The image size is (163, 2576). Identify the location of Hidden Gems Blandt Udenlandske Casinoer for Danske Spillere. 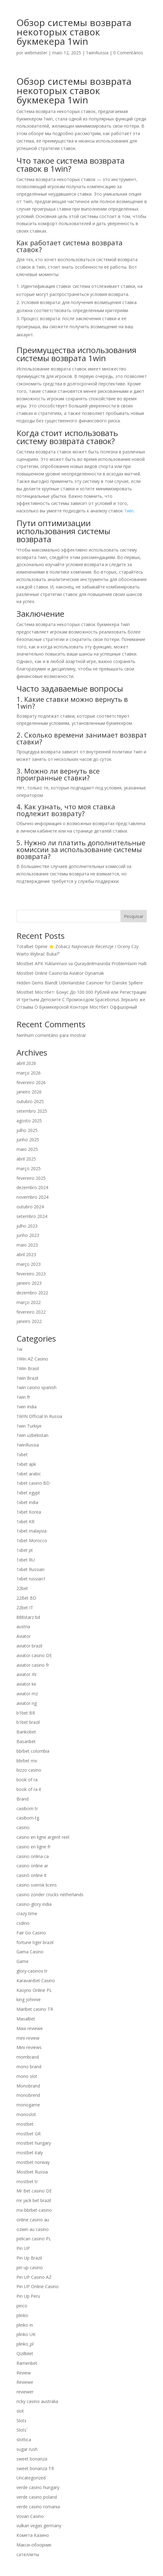
(79, 983).